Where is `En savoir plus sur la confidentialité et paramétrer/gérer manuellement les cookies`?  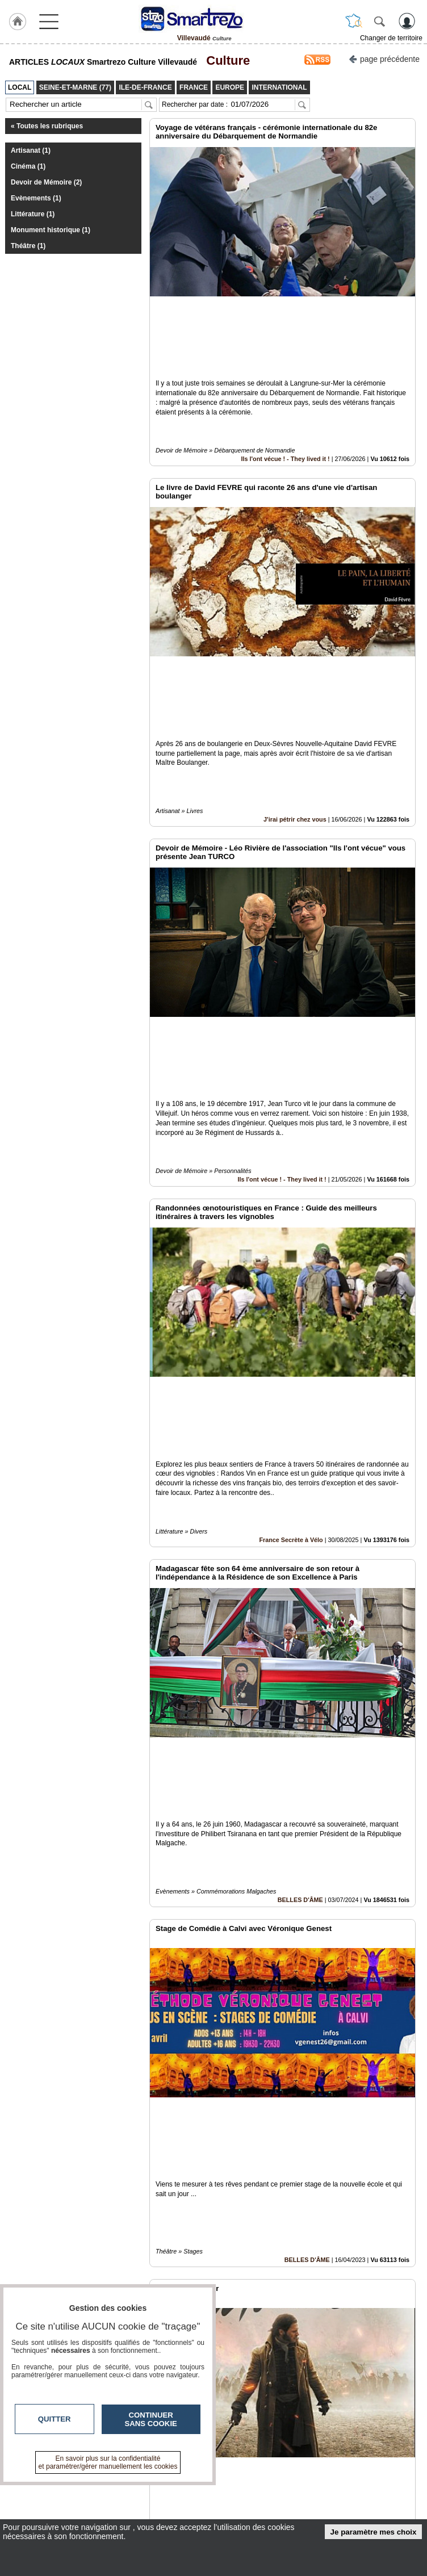
En savoir plus sur la confidentialité et paramétrer/gérer manuellement les cookies is located at coordinates (108, 2462).